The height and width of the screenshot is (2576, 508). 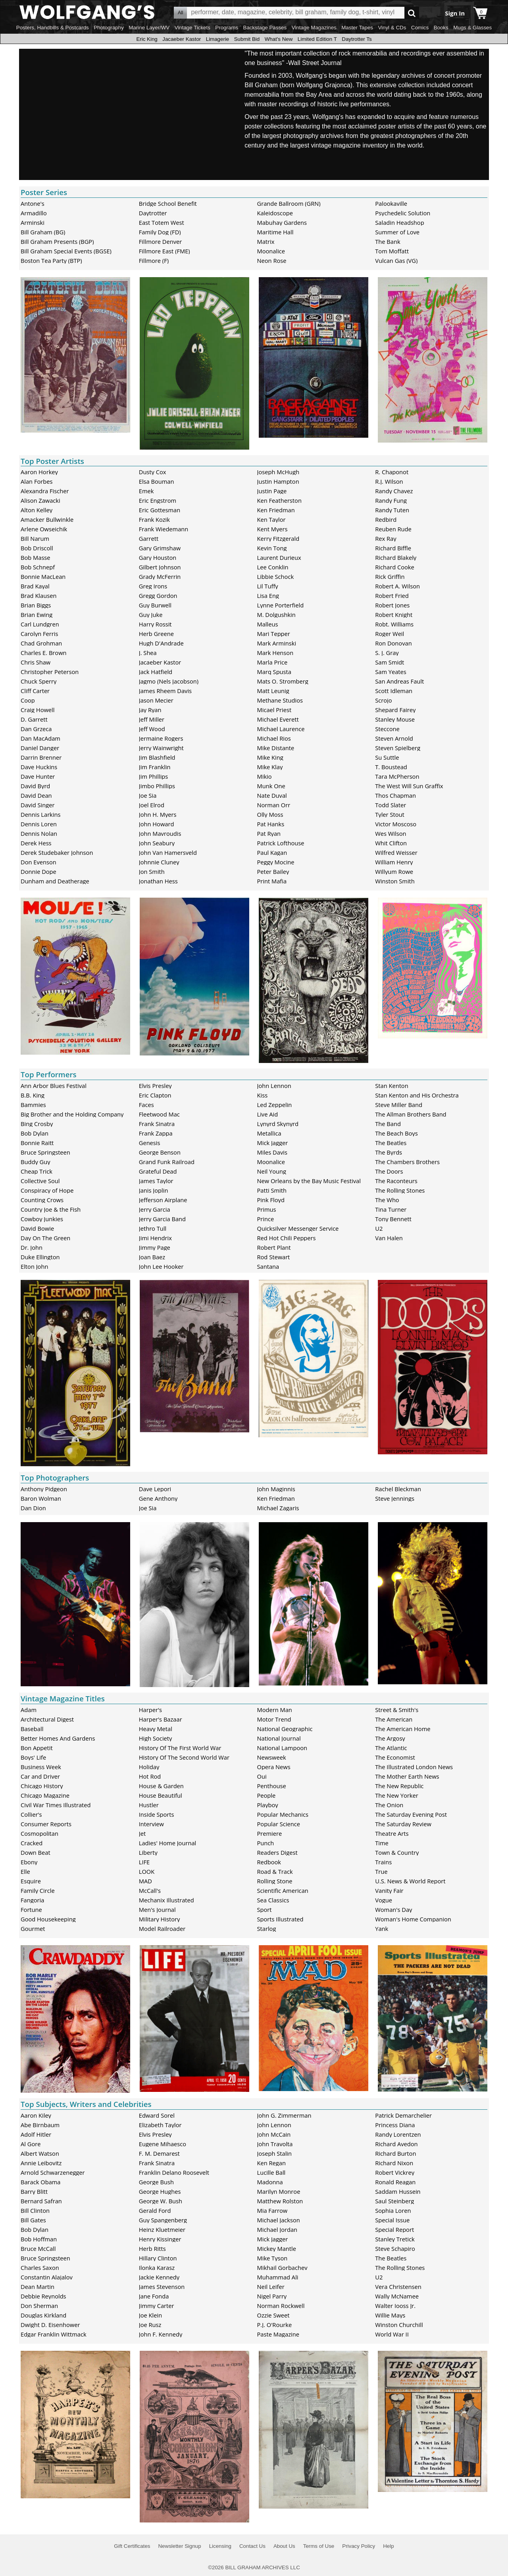 What do you see at coordinates (153, 213) in the screenshot?
I see `Daytrotter` at bounding box center [153, 213].